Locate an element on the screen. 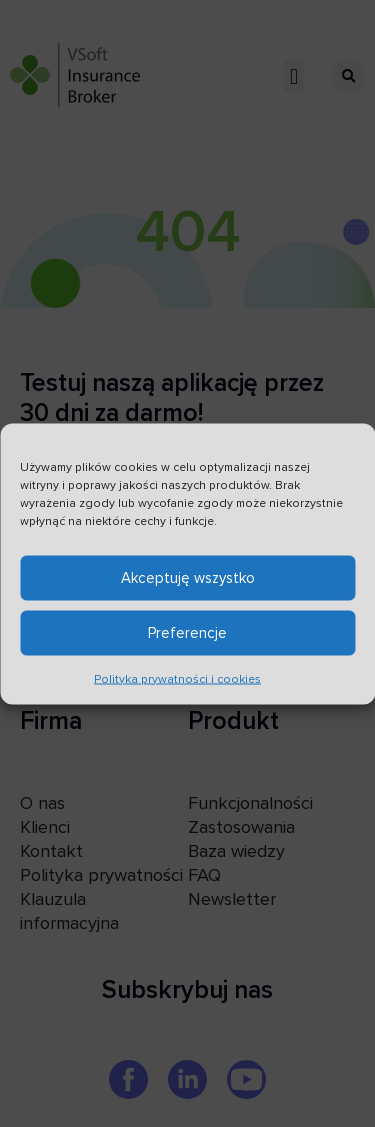 The width and height of the screenshot is (375, 1127). Polityka prywatności i cookies is located at coordinates (177, 681).